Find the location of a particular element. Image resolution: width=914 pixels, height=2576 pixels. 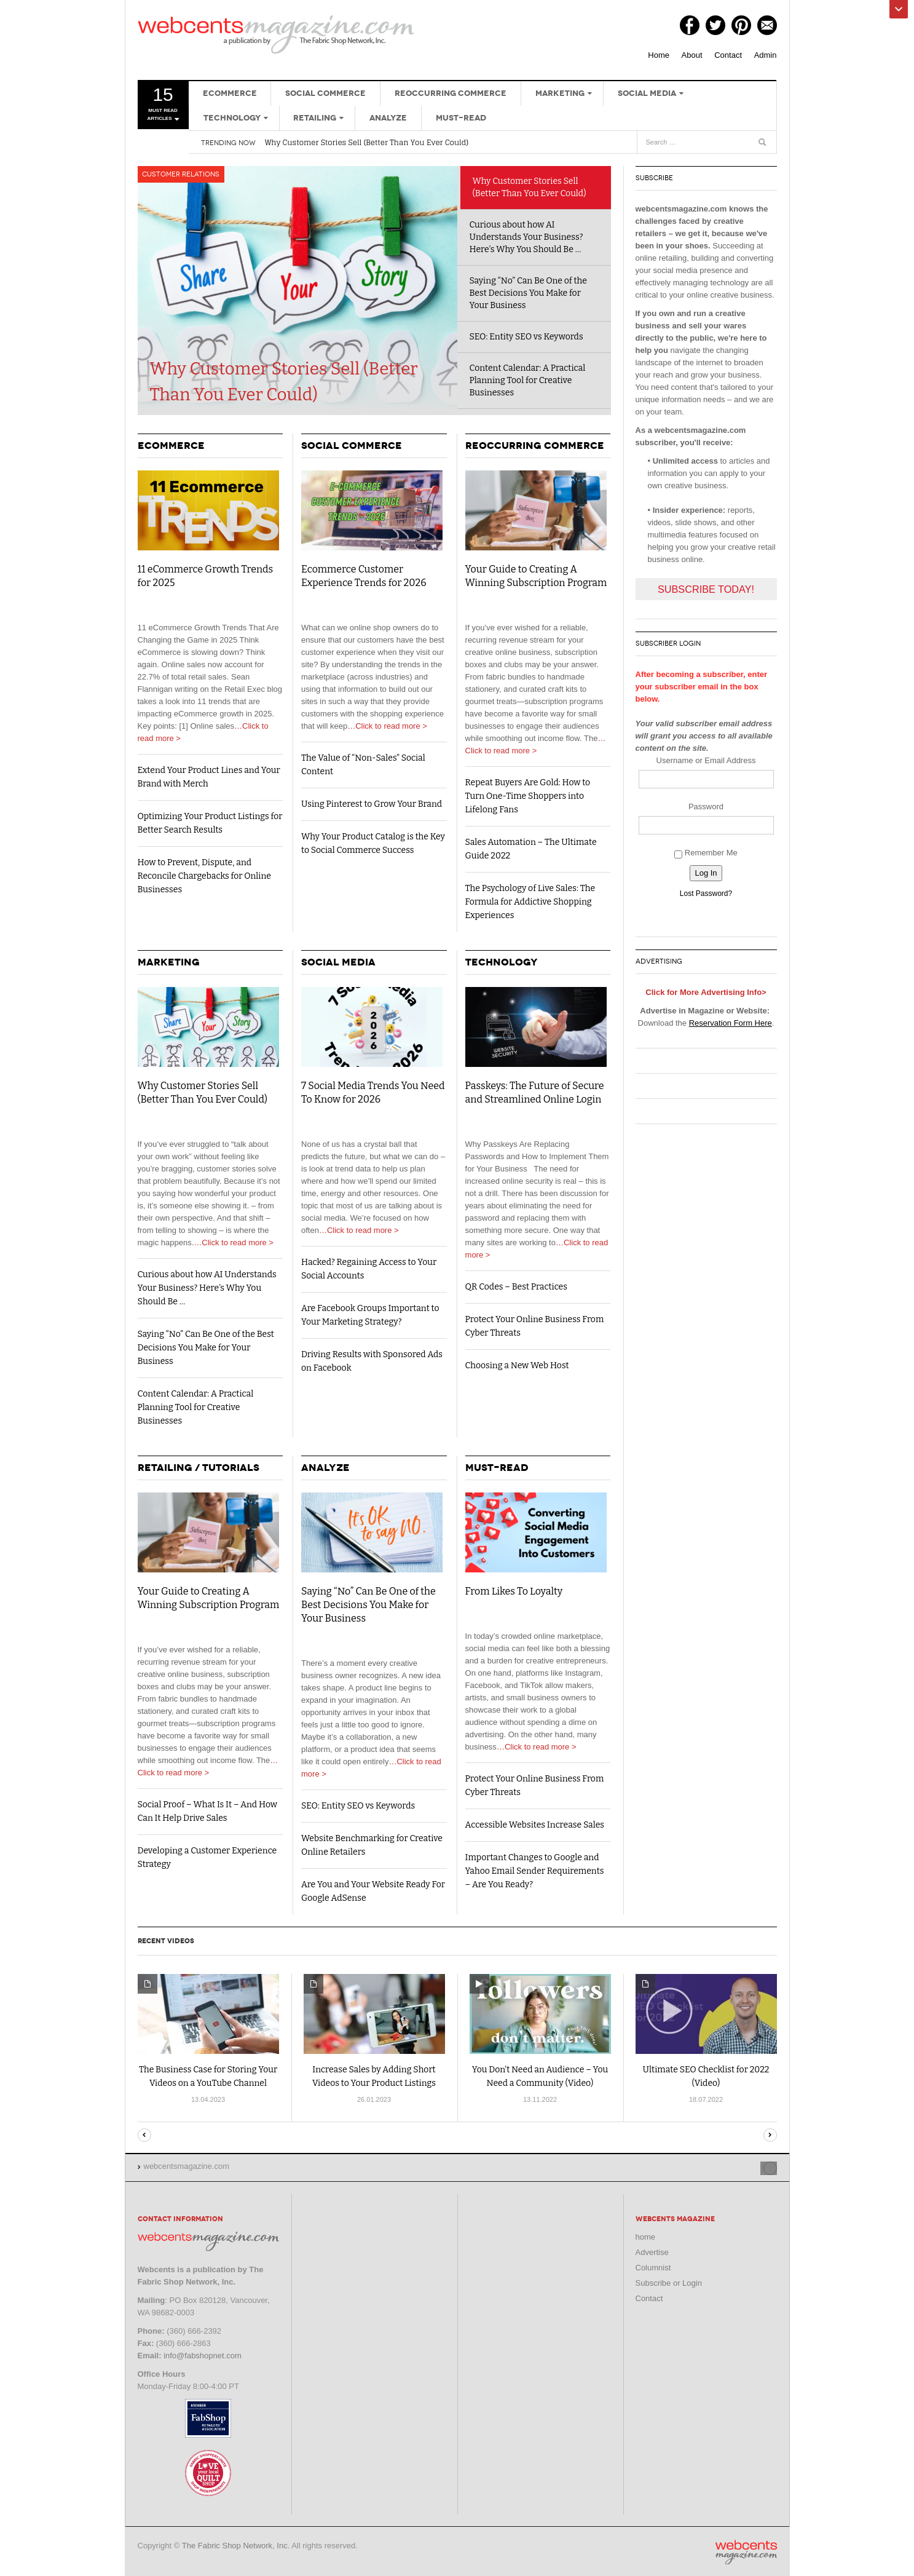

Analyze is located at coordinates (292, 118).